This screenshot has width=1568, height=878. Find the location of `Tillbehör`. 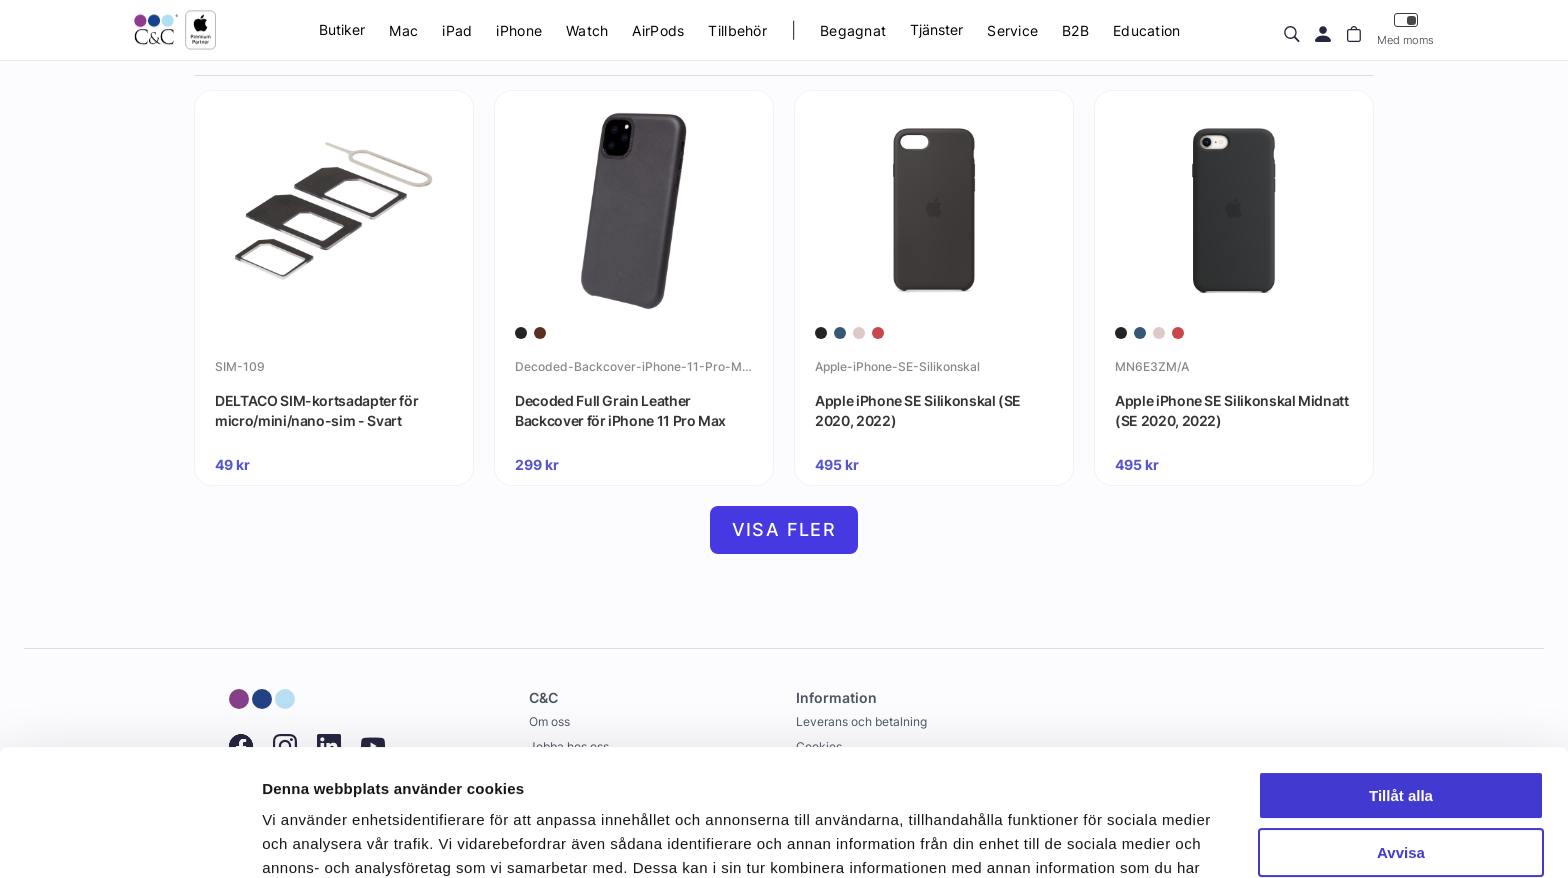

Tillbehör is located at coordinates (737, 30).